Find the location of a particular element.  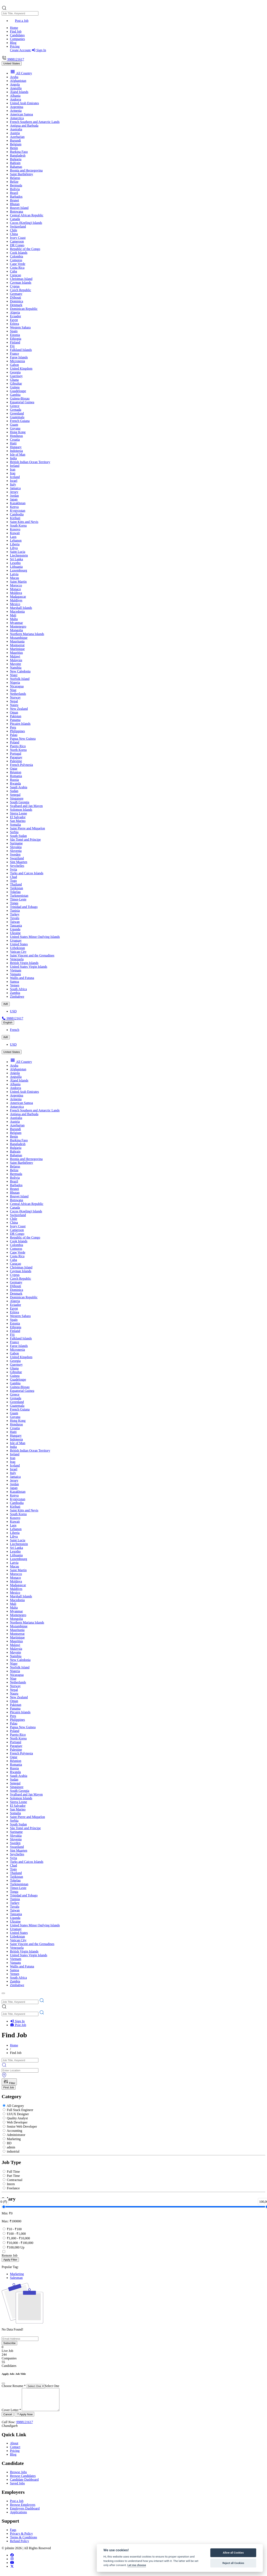

Denmark is located at coordinates (16, 305).